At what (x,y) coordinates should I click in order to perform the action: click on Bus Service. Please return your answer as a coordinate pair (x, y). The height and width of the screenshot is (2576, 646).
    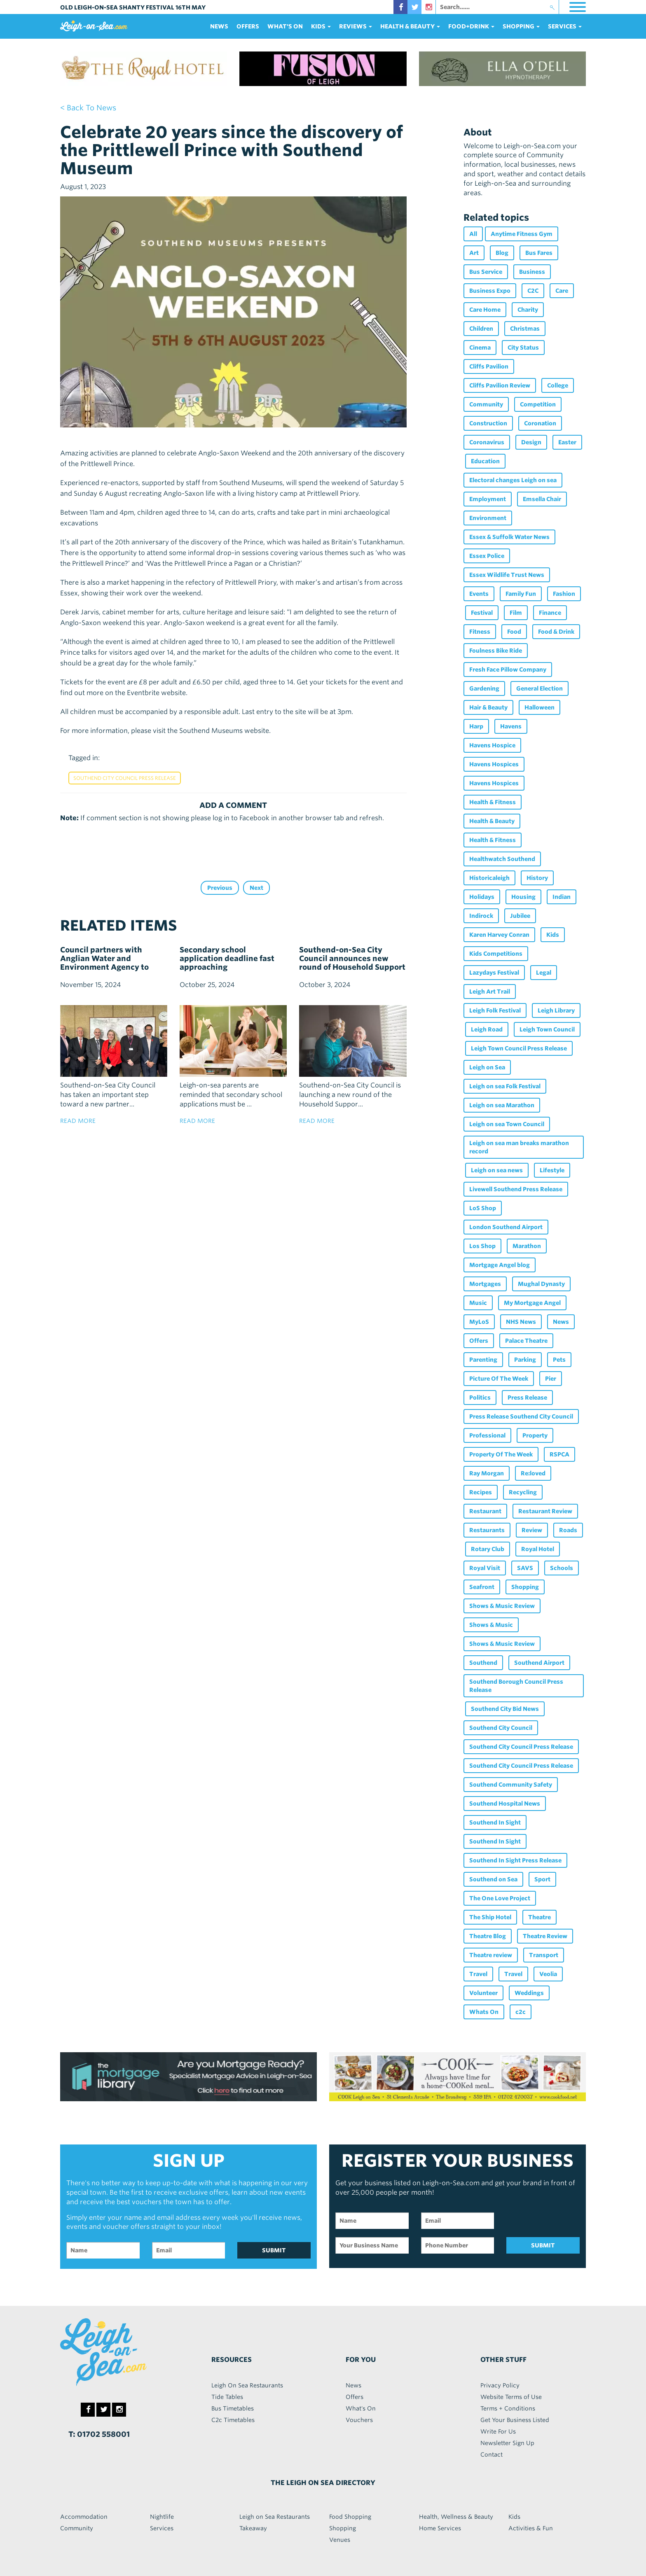
    Looking at the image, I should click on (485, 271).